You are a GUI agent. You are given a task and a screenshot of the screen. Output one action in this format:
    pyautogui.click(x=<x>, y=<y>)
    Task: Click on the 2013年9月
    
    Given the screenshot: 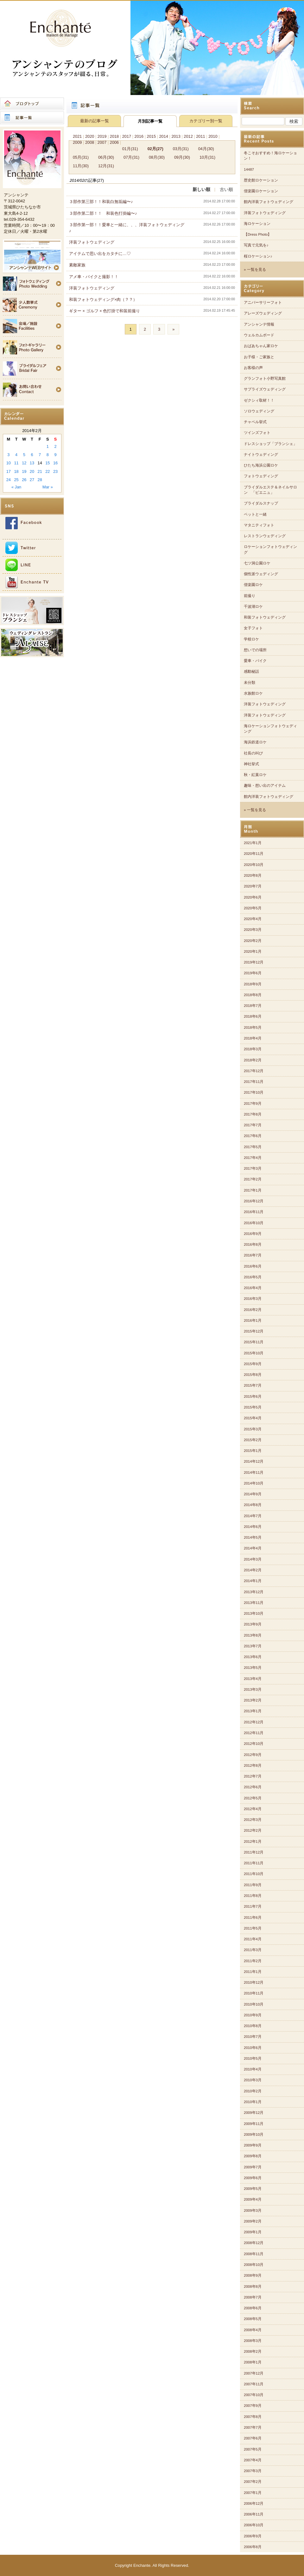 What is the action you would take?
    pyautogui.click(x=253, y=1624)
    